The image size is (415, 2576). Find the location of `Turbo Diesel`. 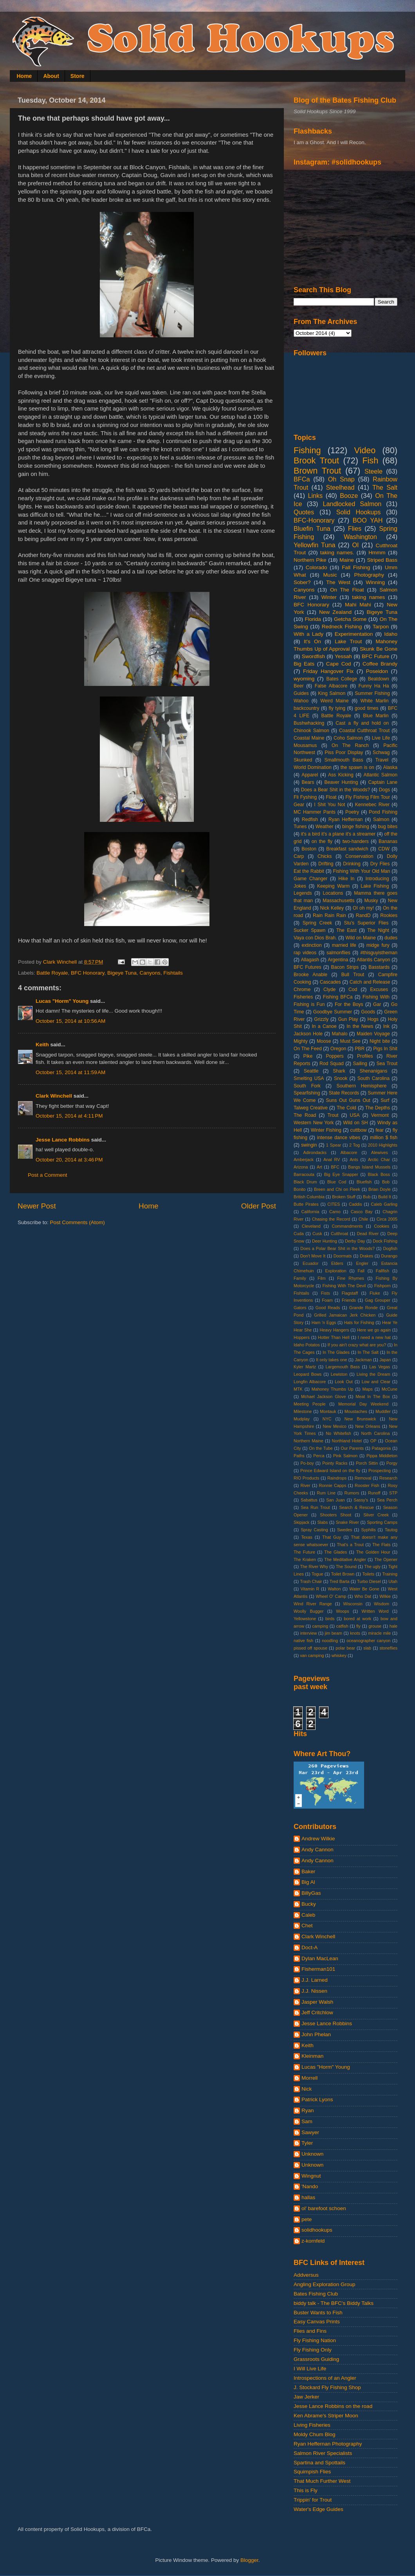

Turbo Diesel is located at coordinates (369, 1581).